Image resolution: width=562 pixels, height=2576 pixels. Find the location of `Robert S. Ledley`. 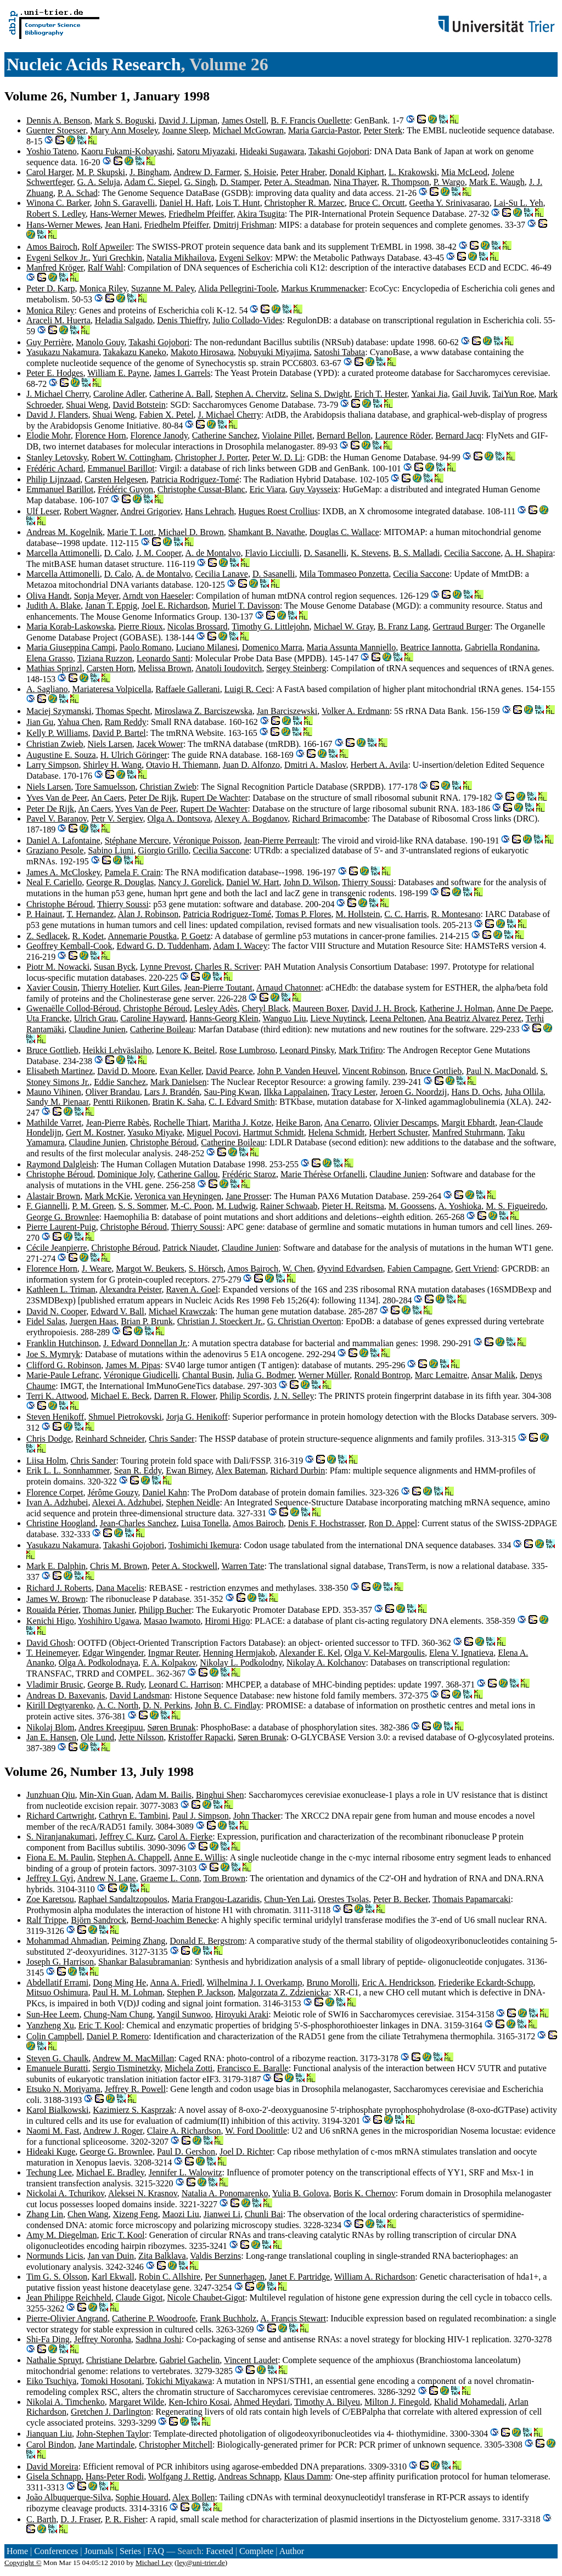

Robert S. Ledley is located at coordinates (56, 213).